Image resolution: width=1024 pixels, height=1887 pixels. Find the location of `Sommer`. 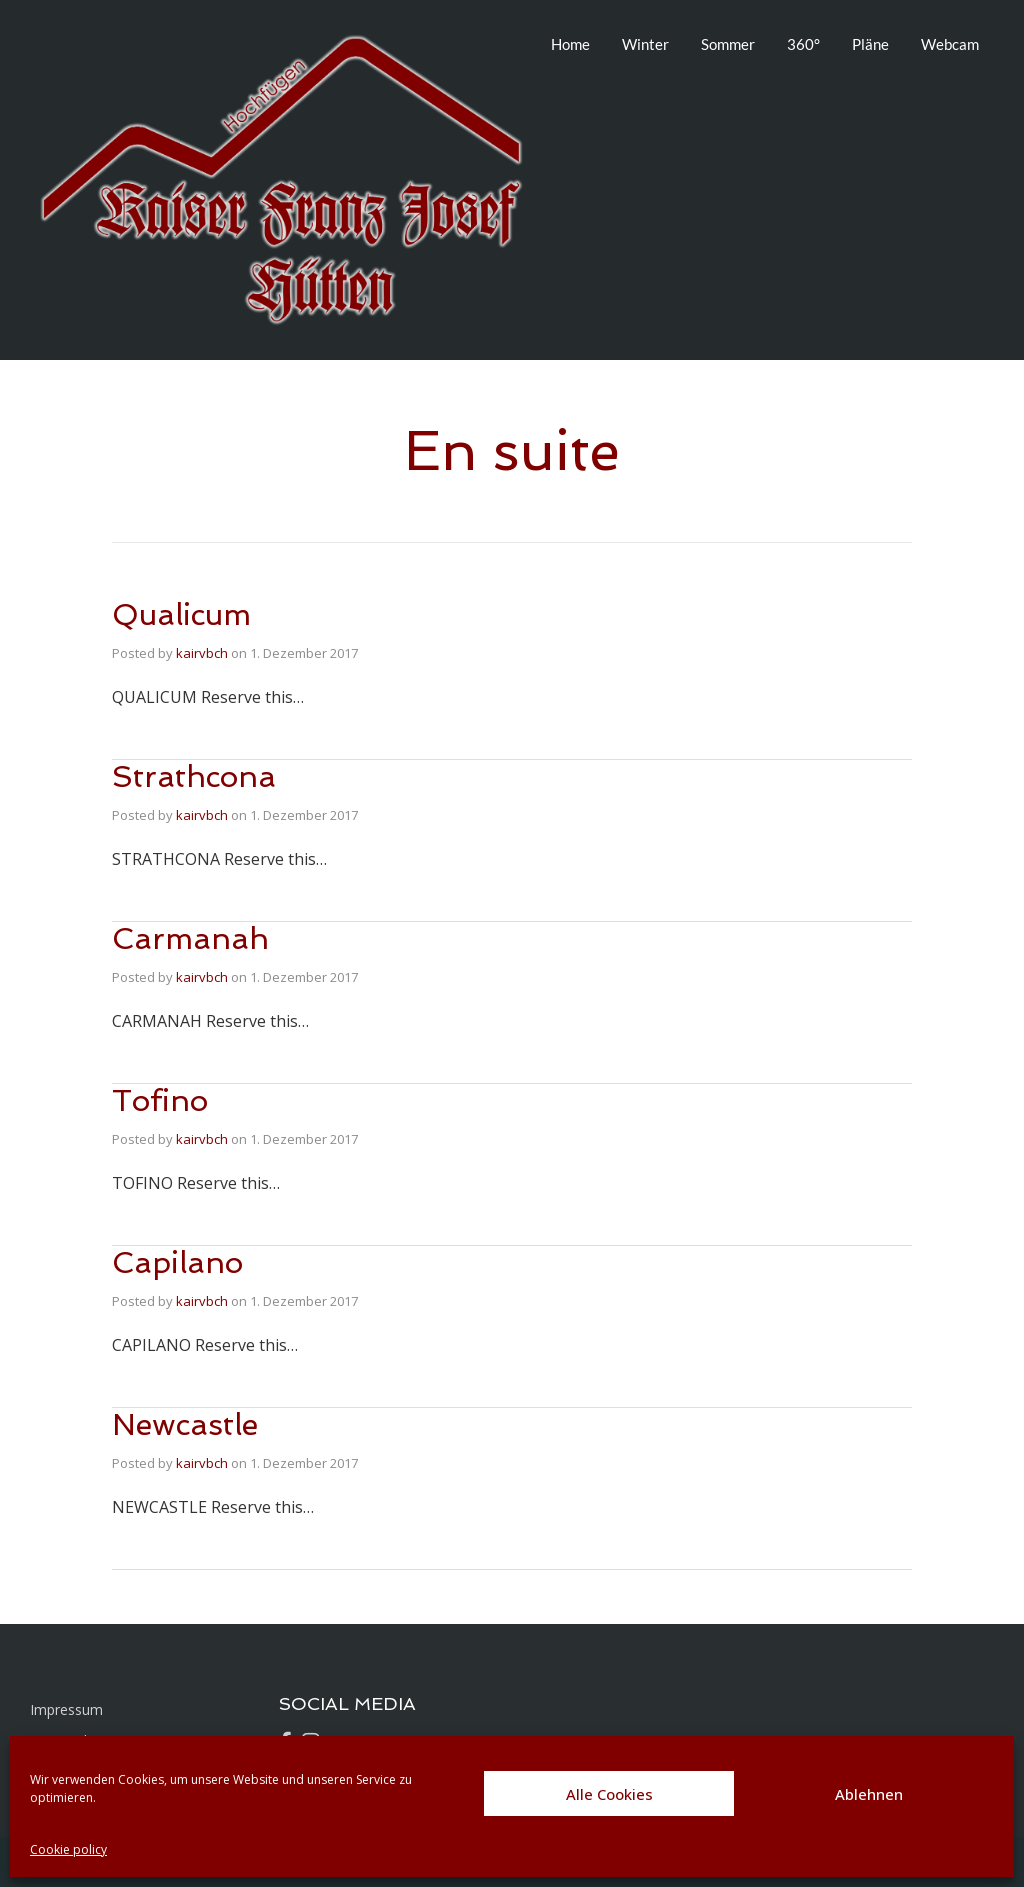

Sommer is located at coordinates (728, 44).